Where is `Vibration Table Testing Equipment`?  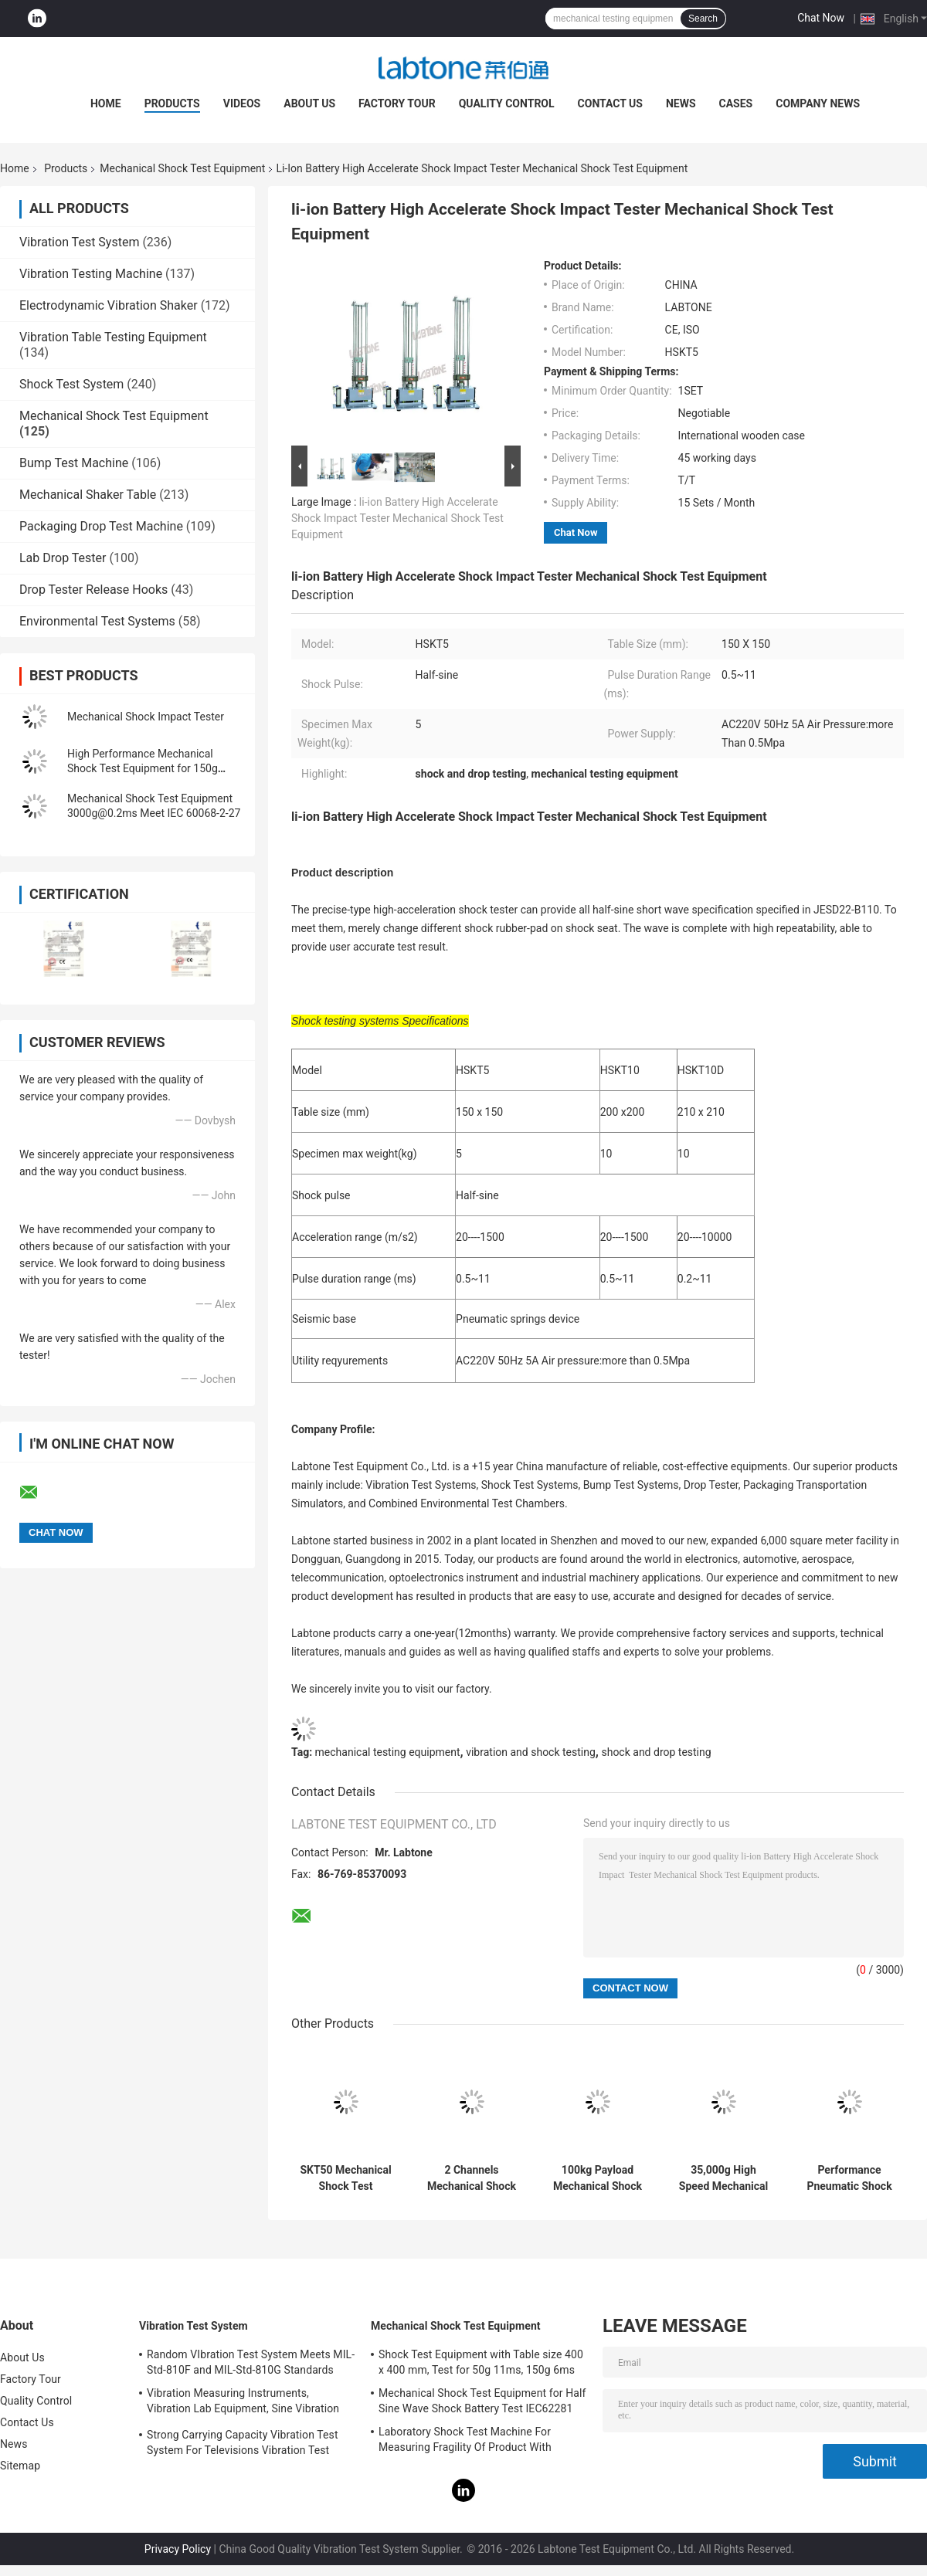 Vibration Table Testing Equipment is located at coordinates (113, 337).